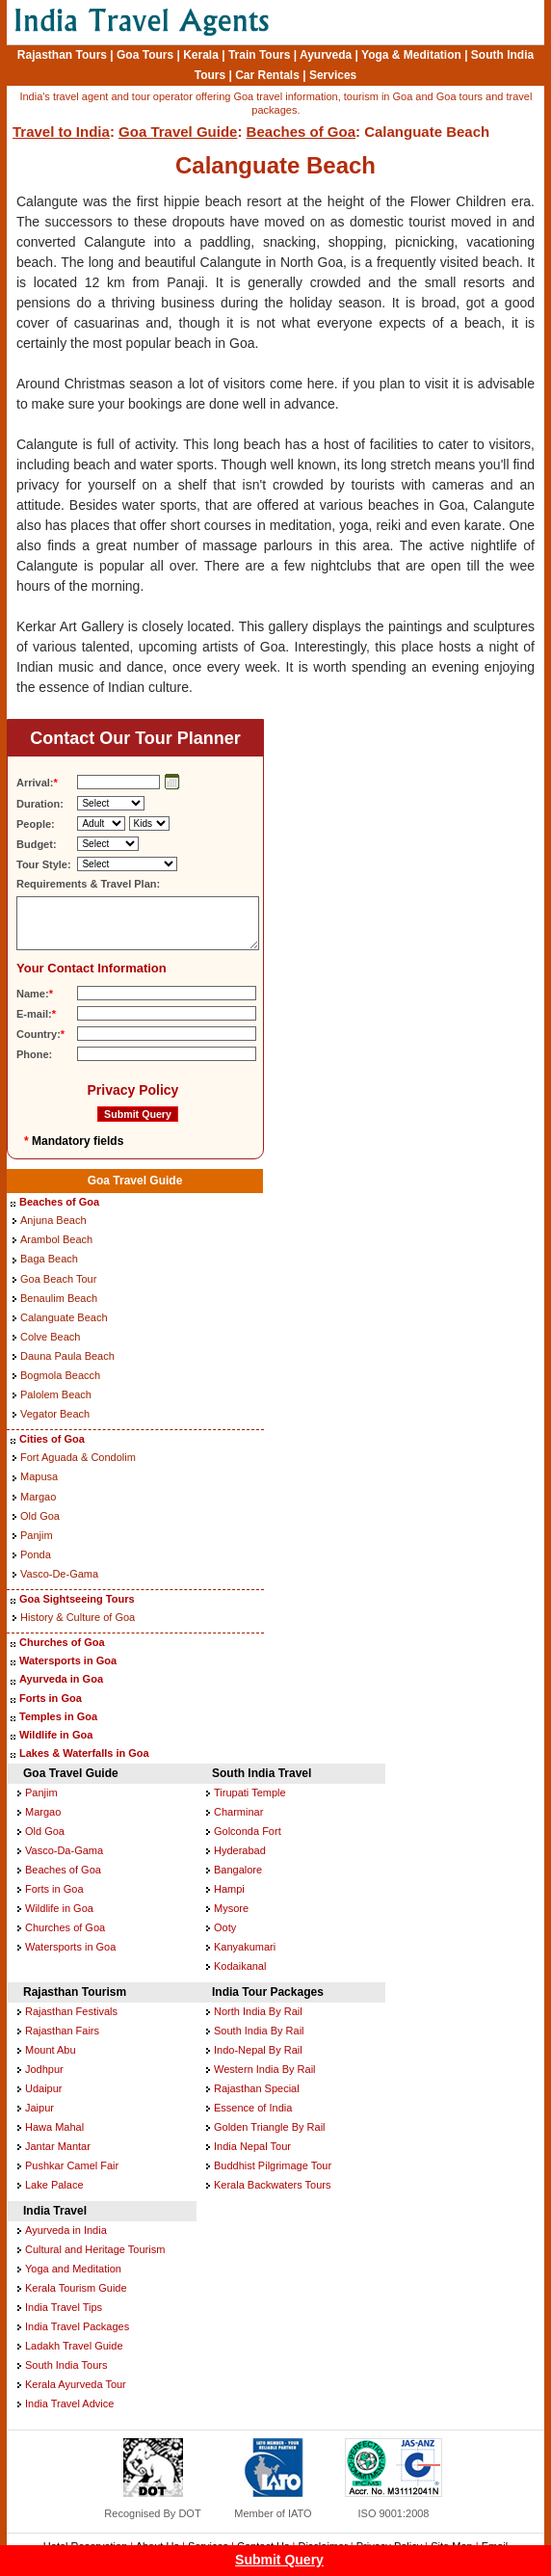 The image size is (551, 2576). I want to click on Services, so click(332, 75).